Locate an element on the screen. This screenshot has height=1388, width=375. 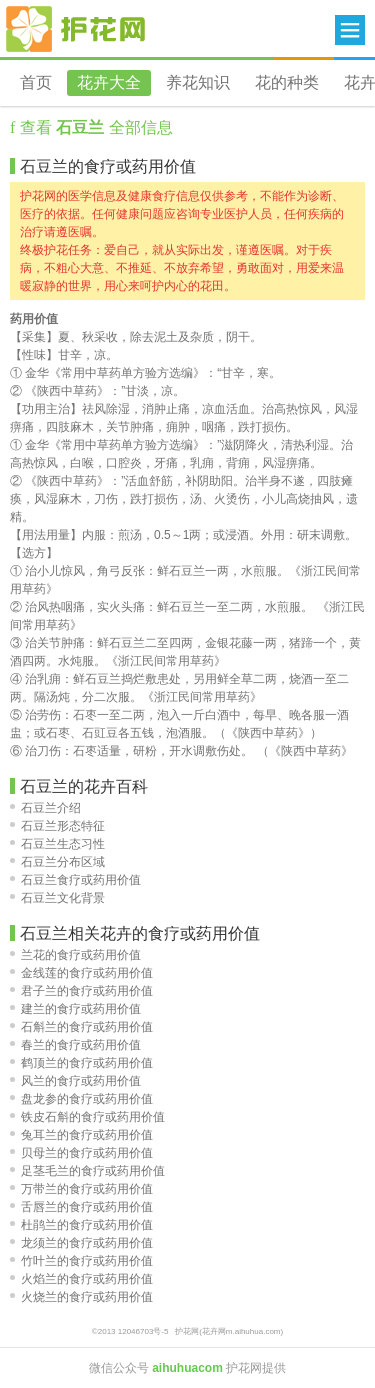
风兰的食疗或药用价值 is located at coordinates (75, 1081).